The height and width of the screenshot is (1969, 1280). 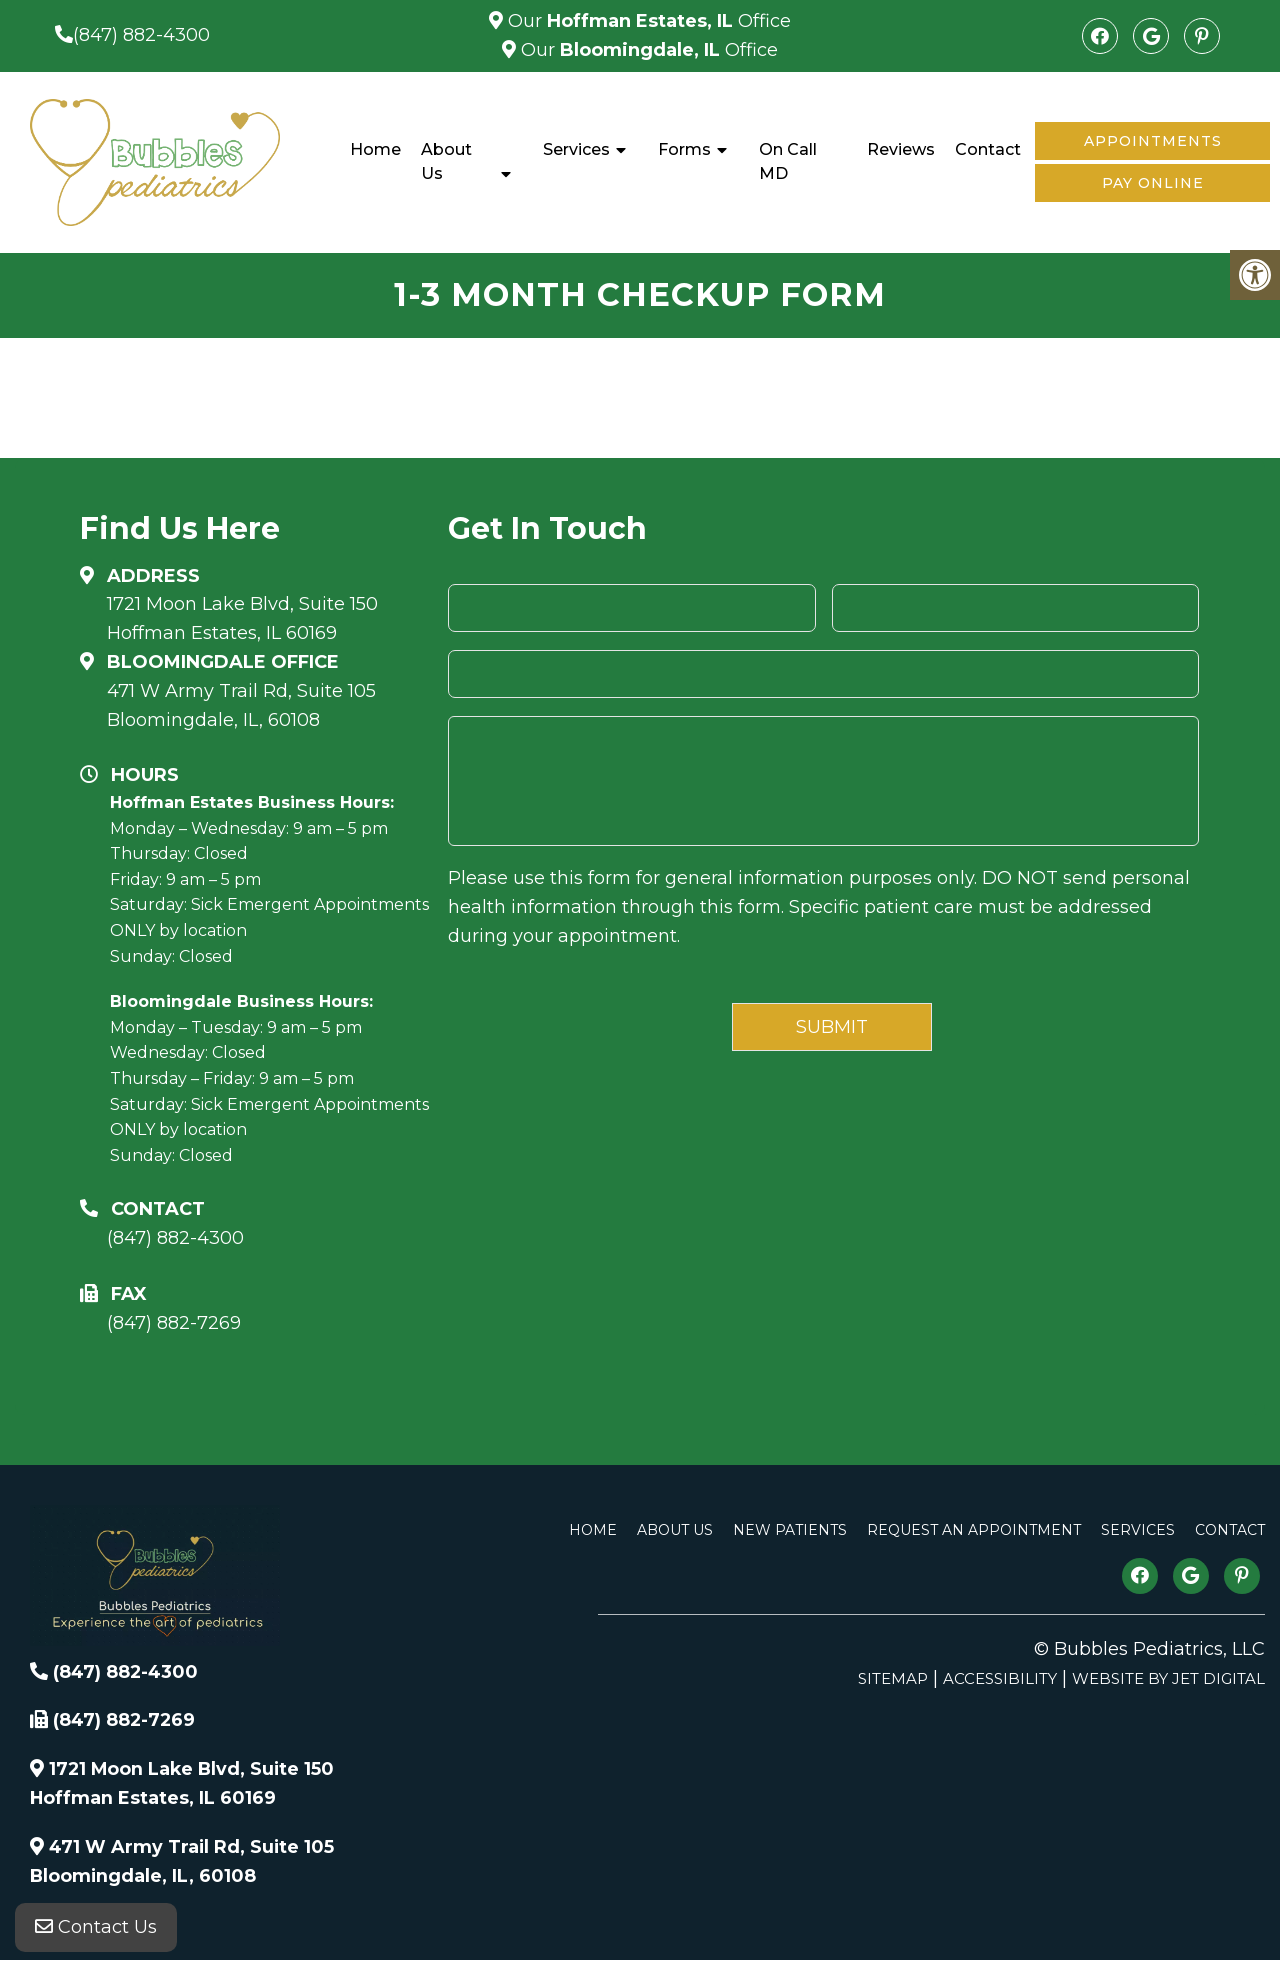 What do you see at coordinates (1153, 141) in the screenshot?
I see `Appointments` at bounding box center [1153, 141].